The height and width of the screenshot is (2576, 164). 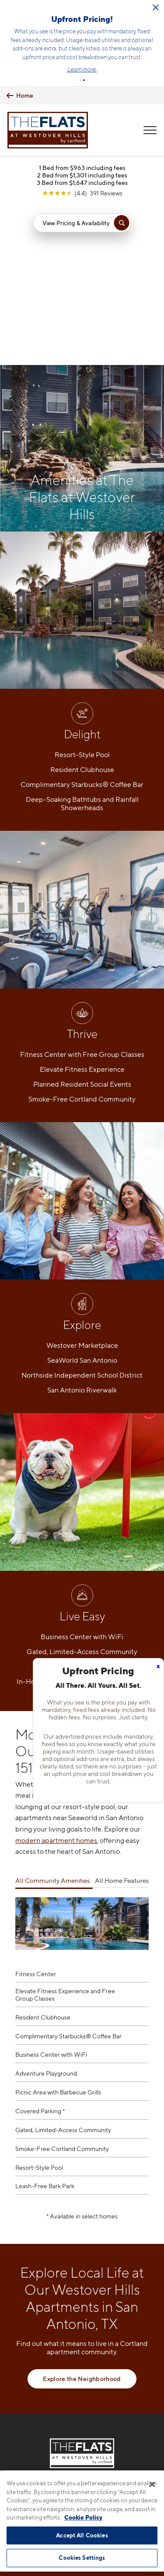 What do you see at coordinates (152, 2484) in the screenshot?
I see `[Close]` at bounding box center [152, 2484].